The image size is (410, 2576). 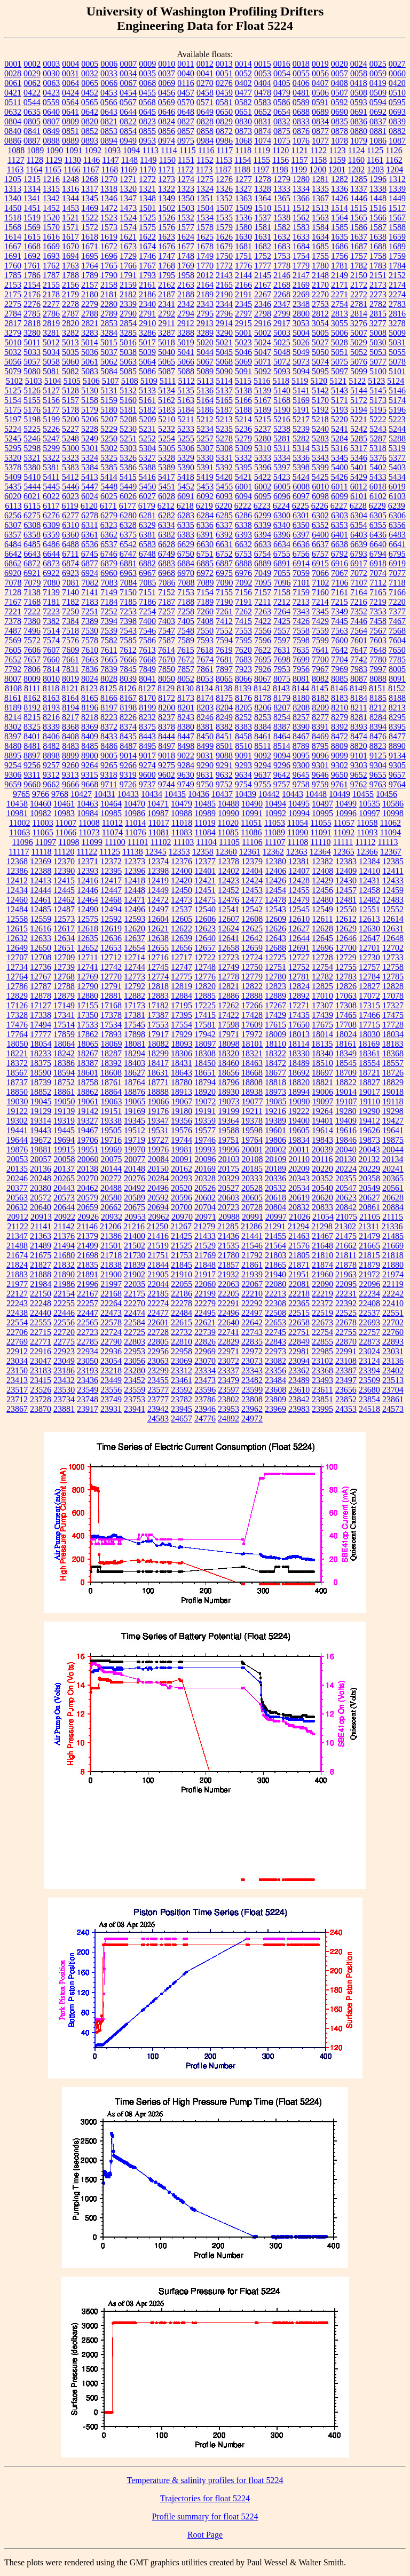 What do you see at coordinates (378, 544) in the screenshot?
I see `6640` at bounding box center [378, 544].